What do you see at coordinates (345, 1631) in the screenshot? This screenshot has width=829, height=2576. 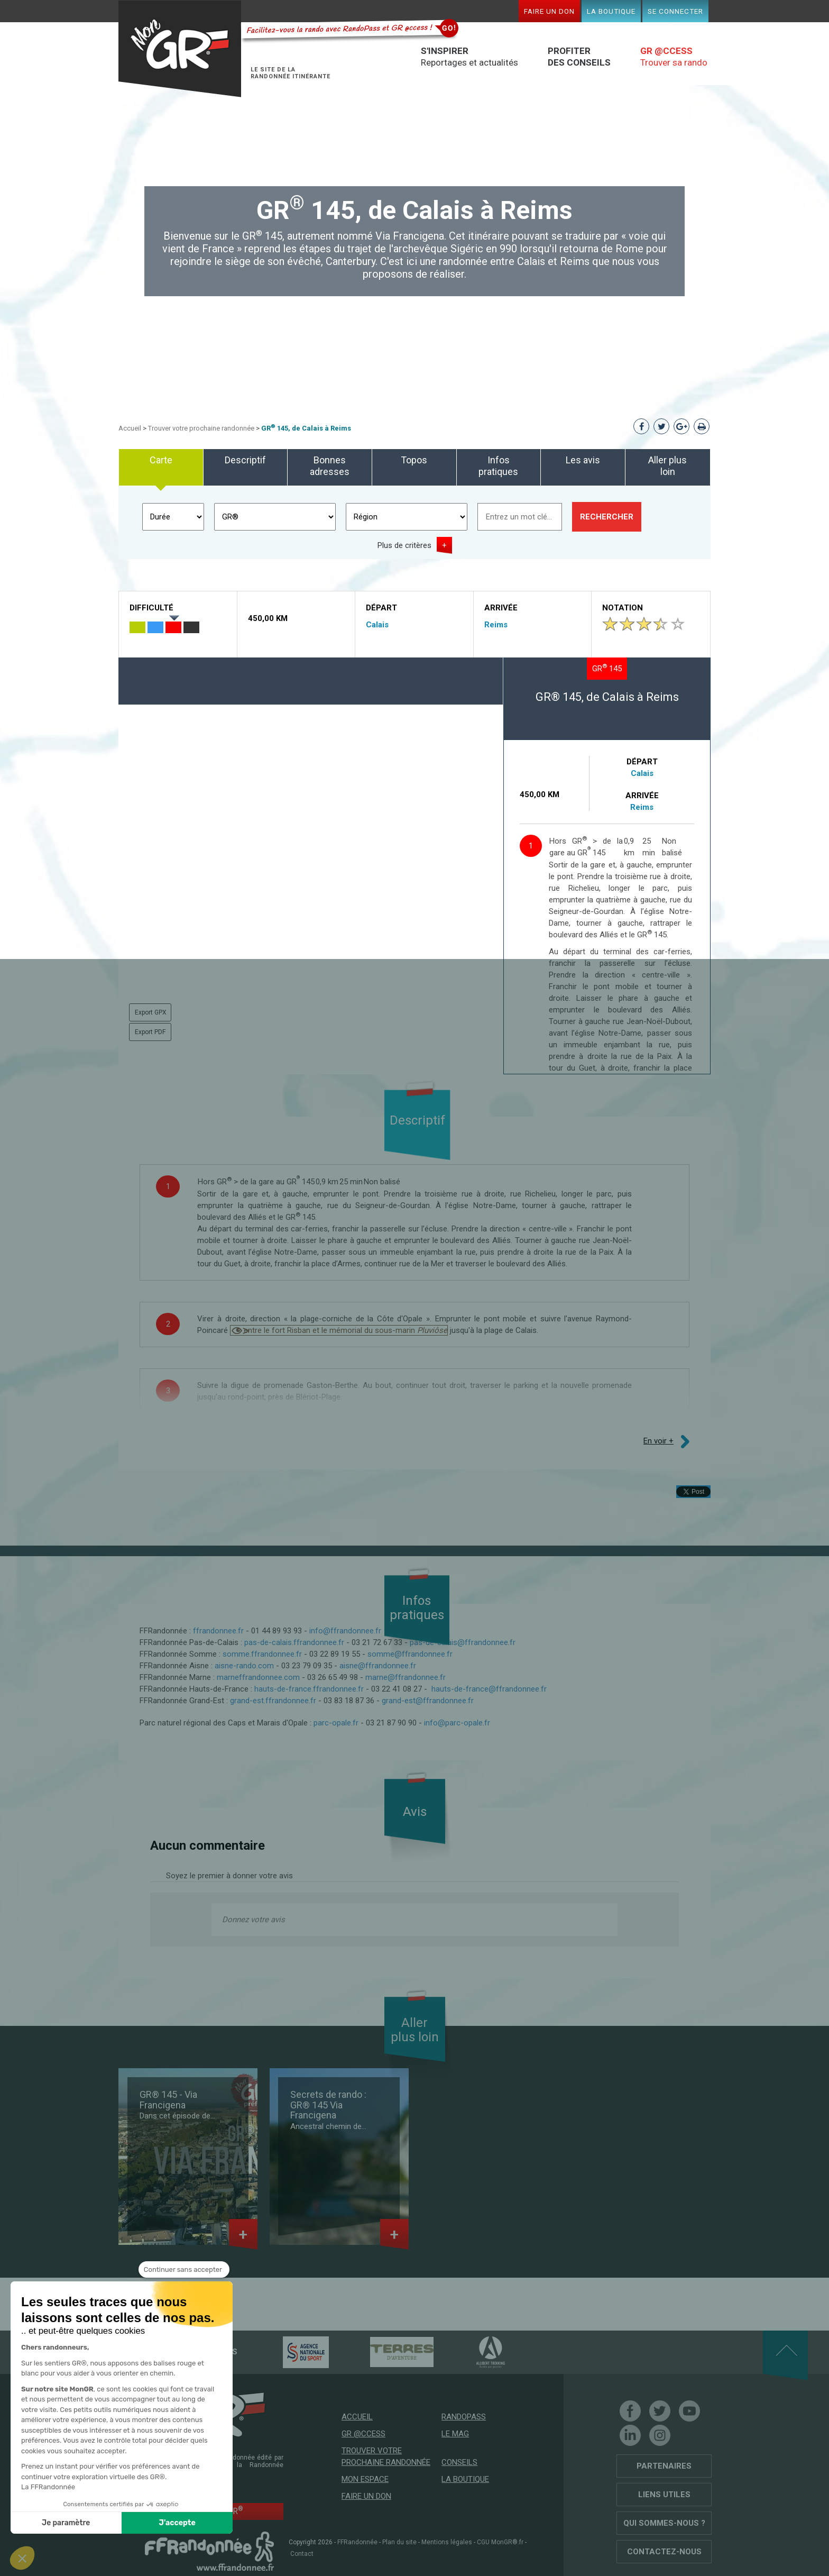 I see `info@ffrandonnee.fr` at bounding box center [345, 1631].